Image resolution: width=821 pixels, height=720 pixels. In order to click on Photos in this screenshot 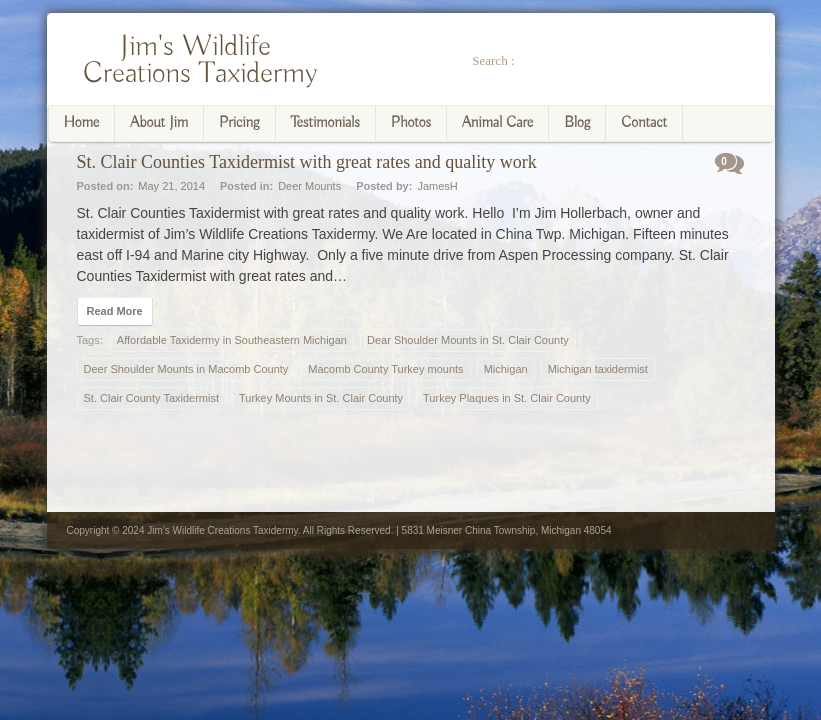, I will do `click(411, 123)`.